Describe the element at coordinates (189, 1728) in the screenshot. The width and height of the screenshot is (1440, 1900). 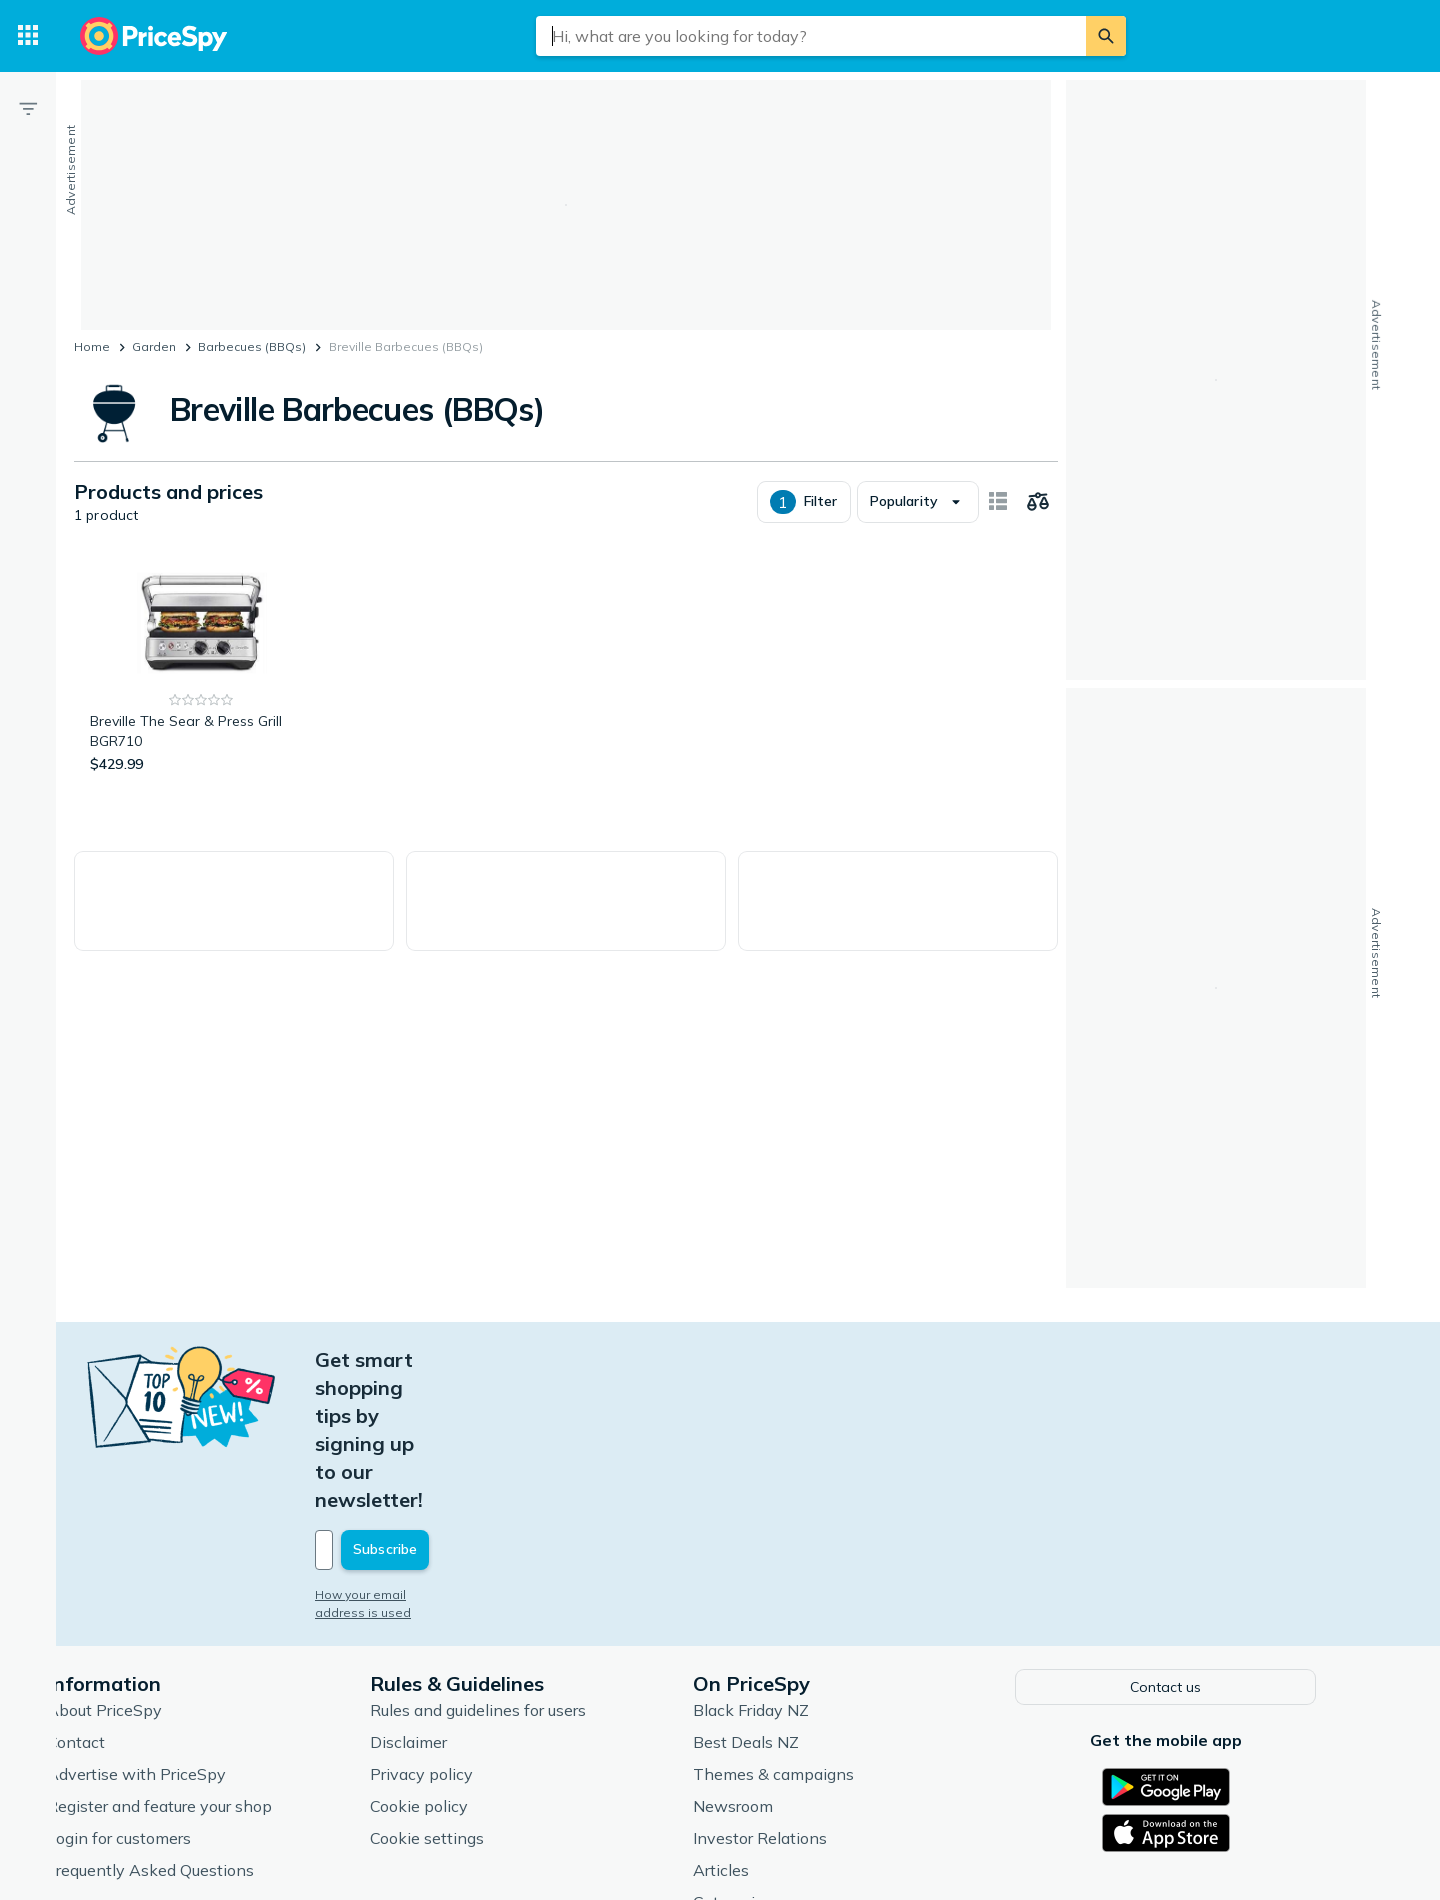
I see `Frequently Asked Questions` at that location.